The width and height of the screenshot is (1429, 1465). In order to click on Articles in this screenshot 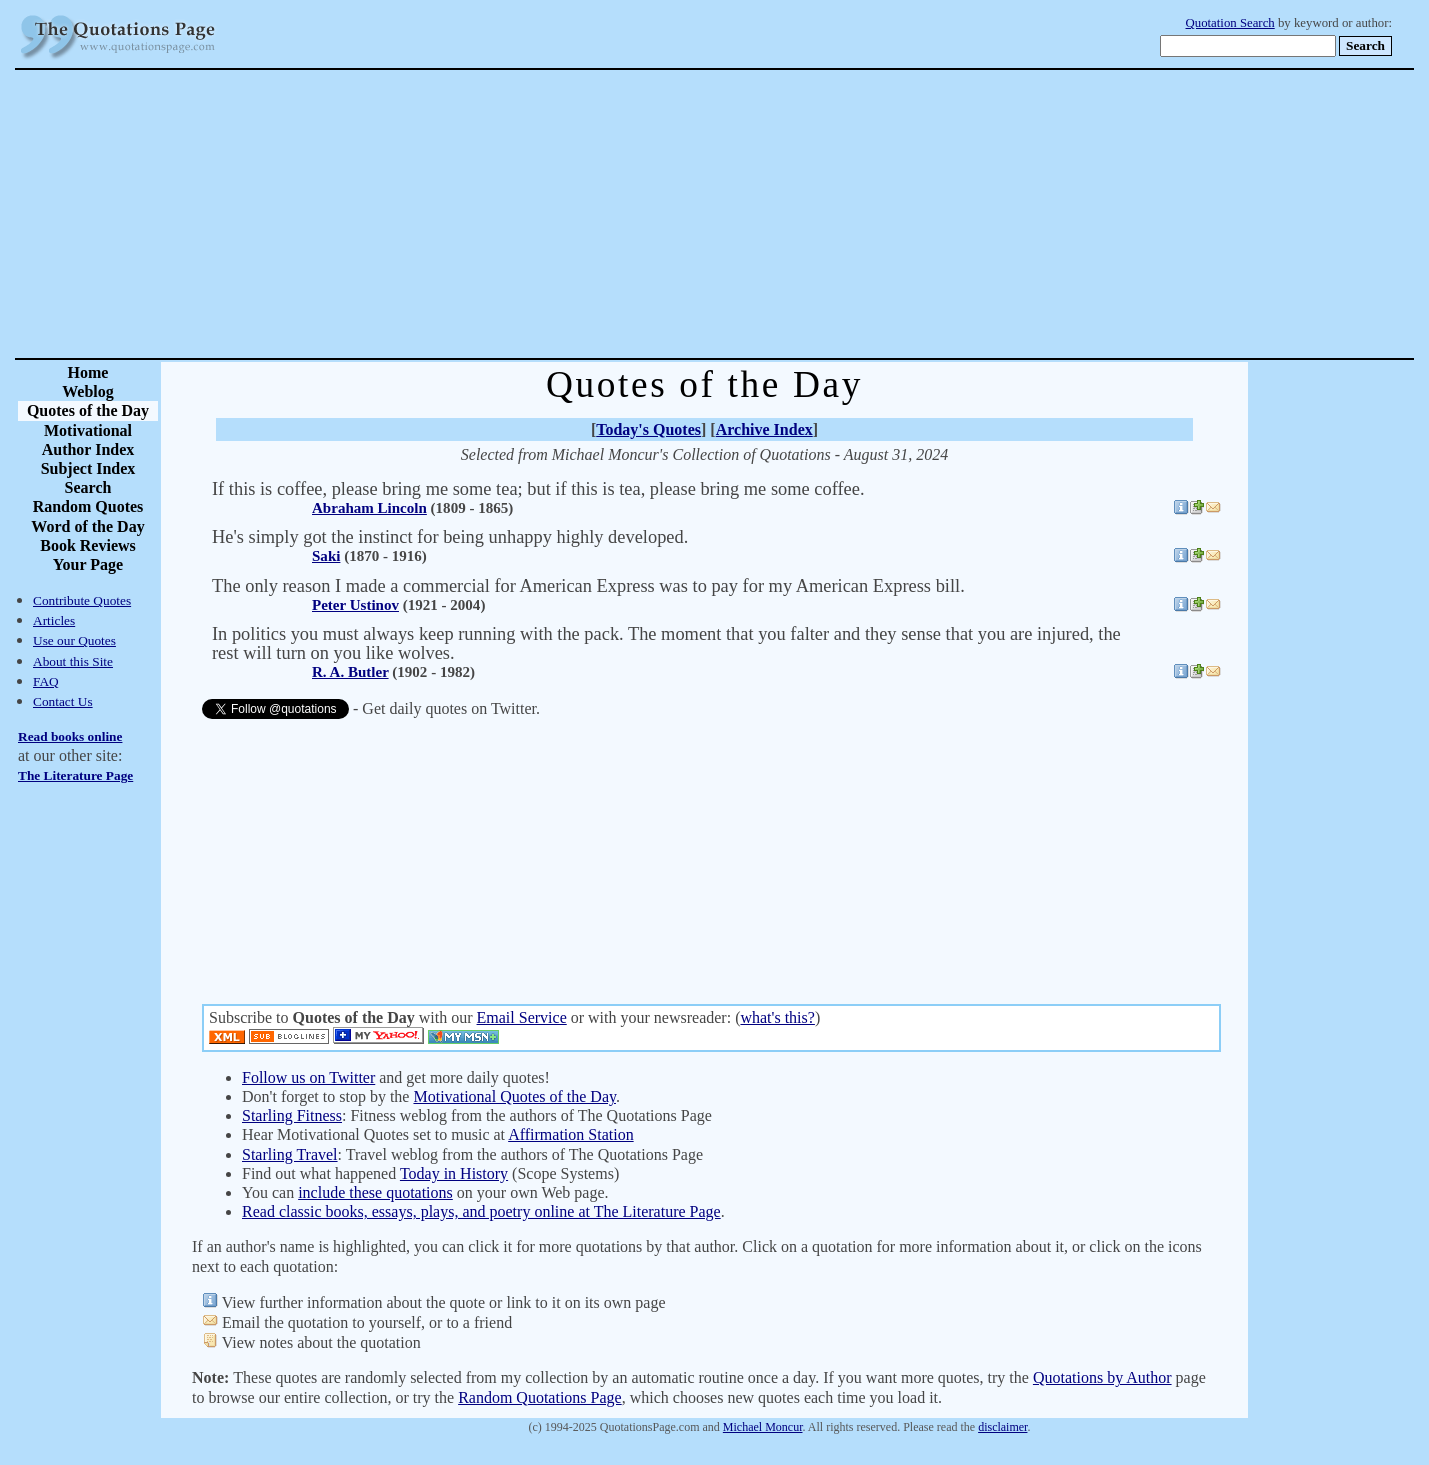, I will do `click(54, 620)`.